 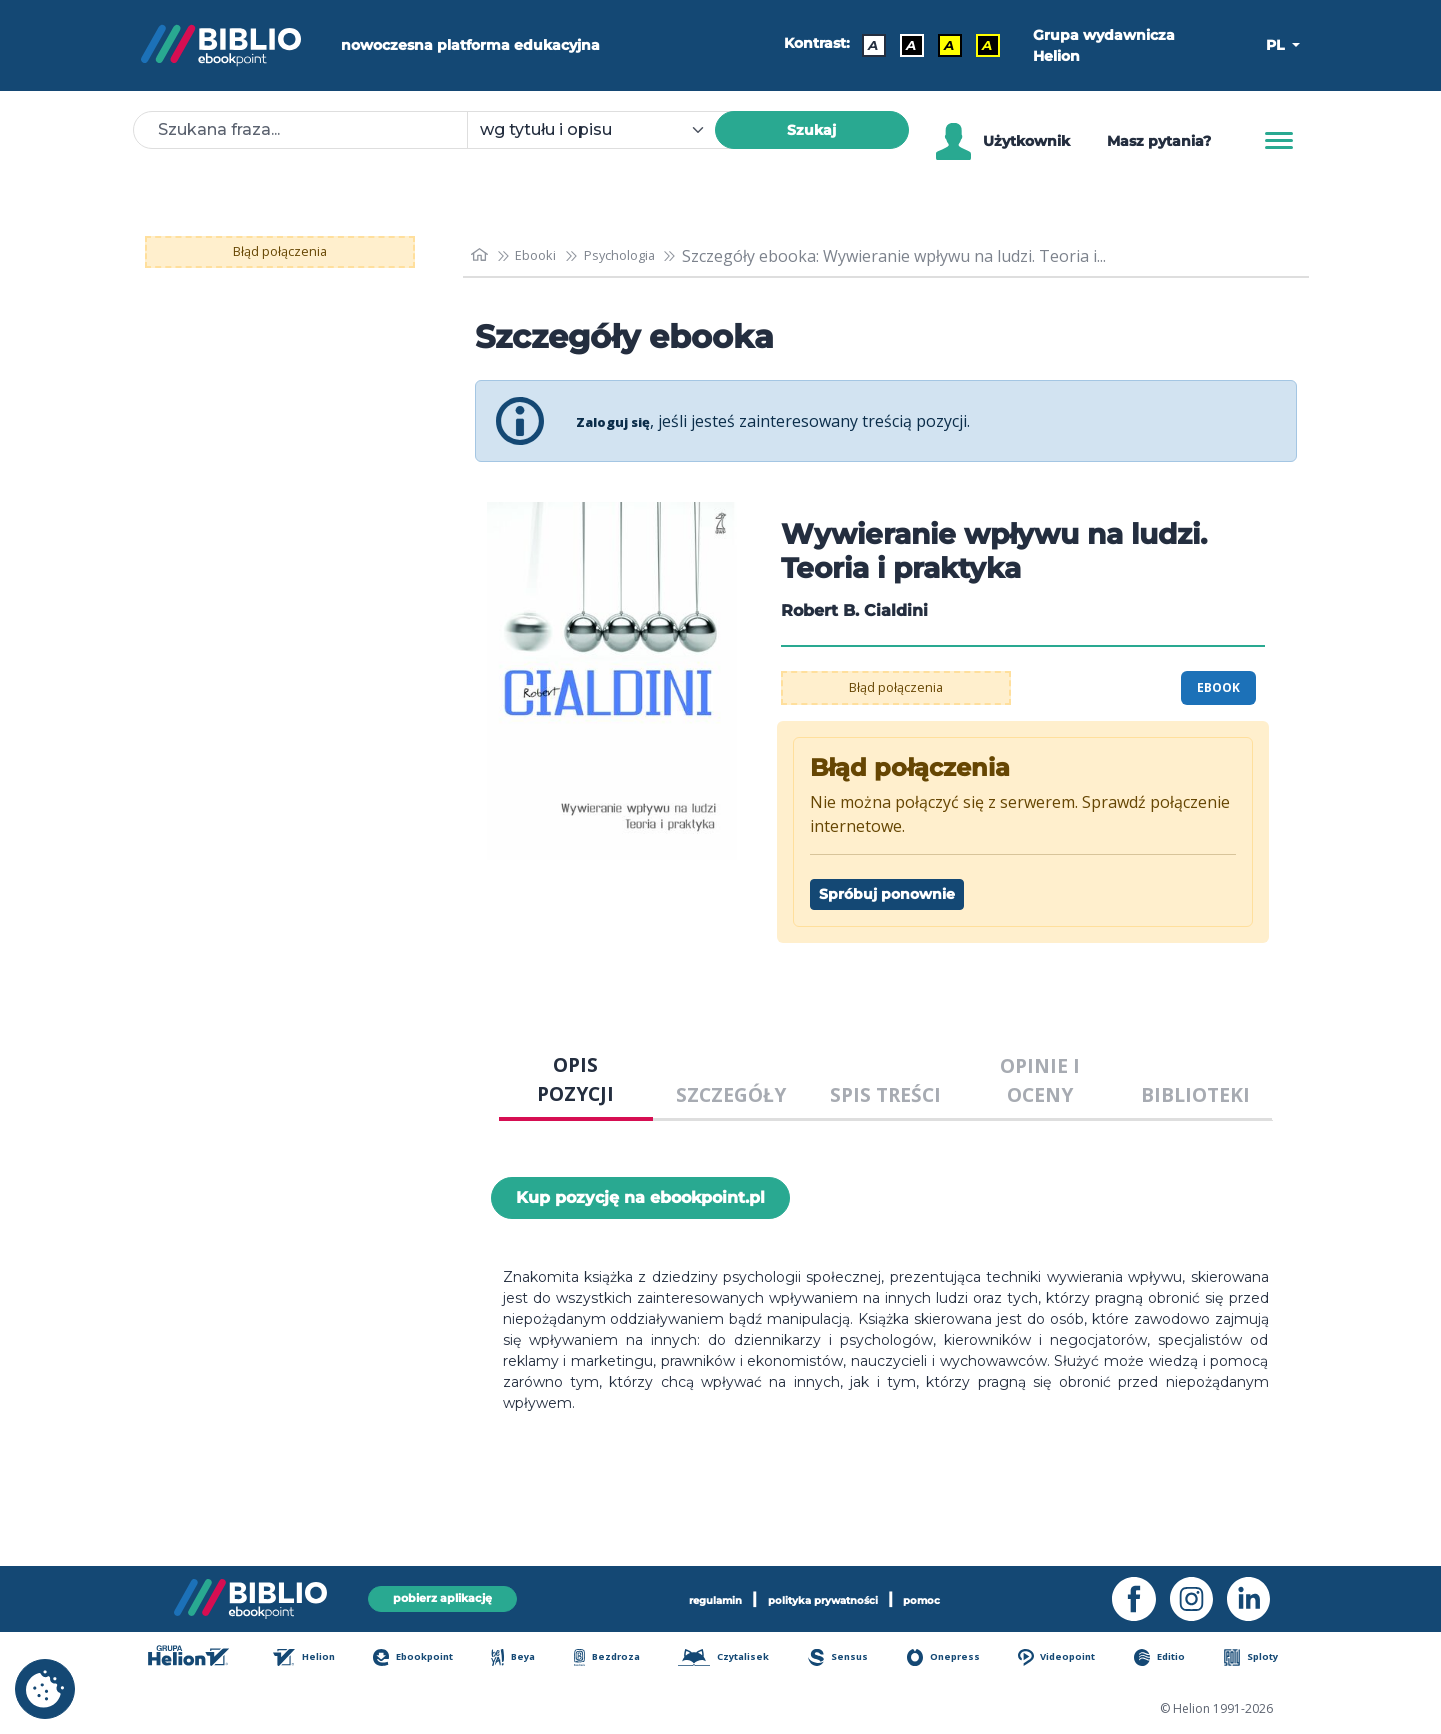 I want to click on SPIS TREŚCI [tab], so click(x=885, y=1094).